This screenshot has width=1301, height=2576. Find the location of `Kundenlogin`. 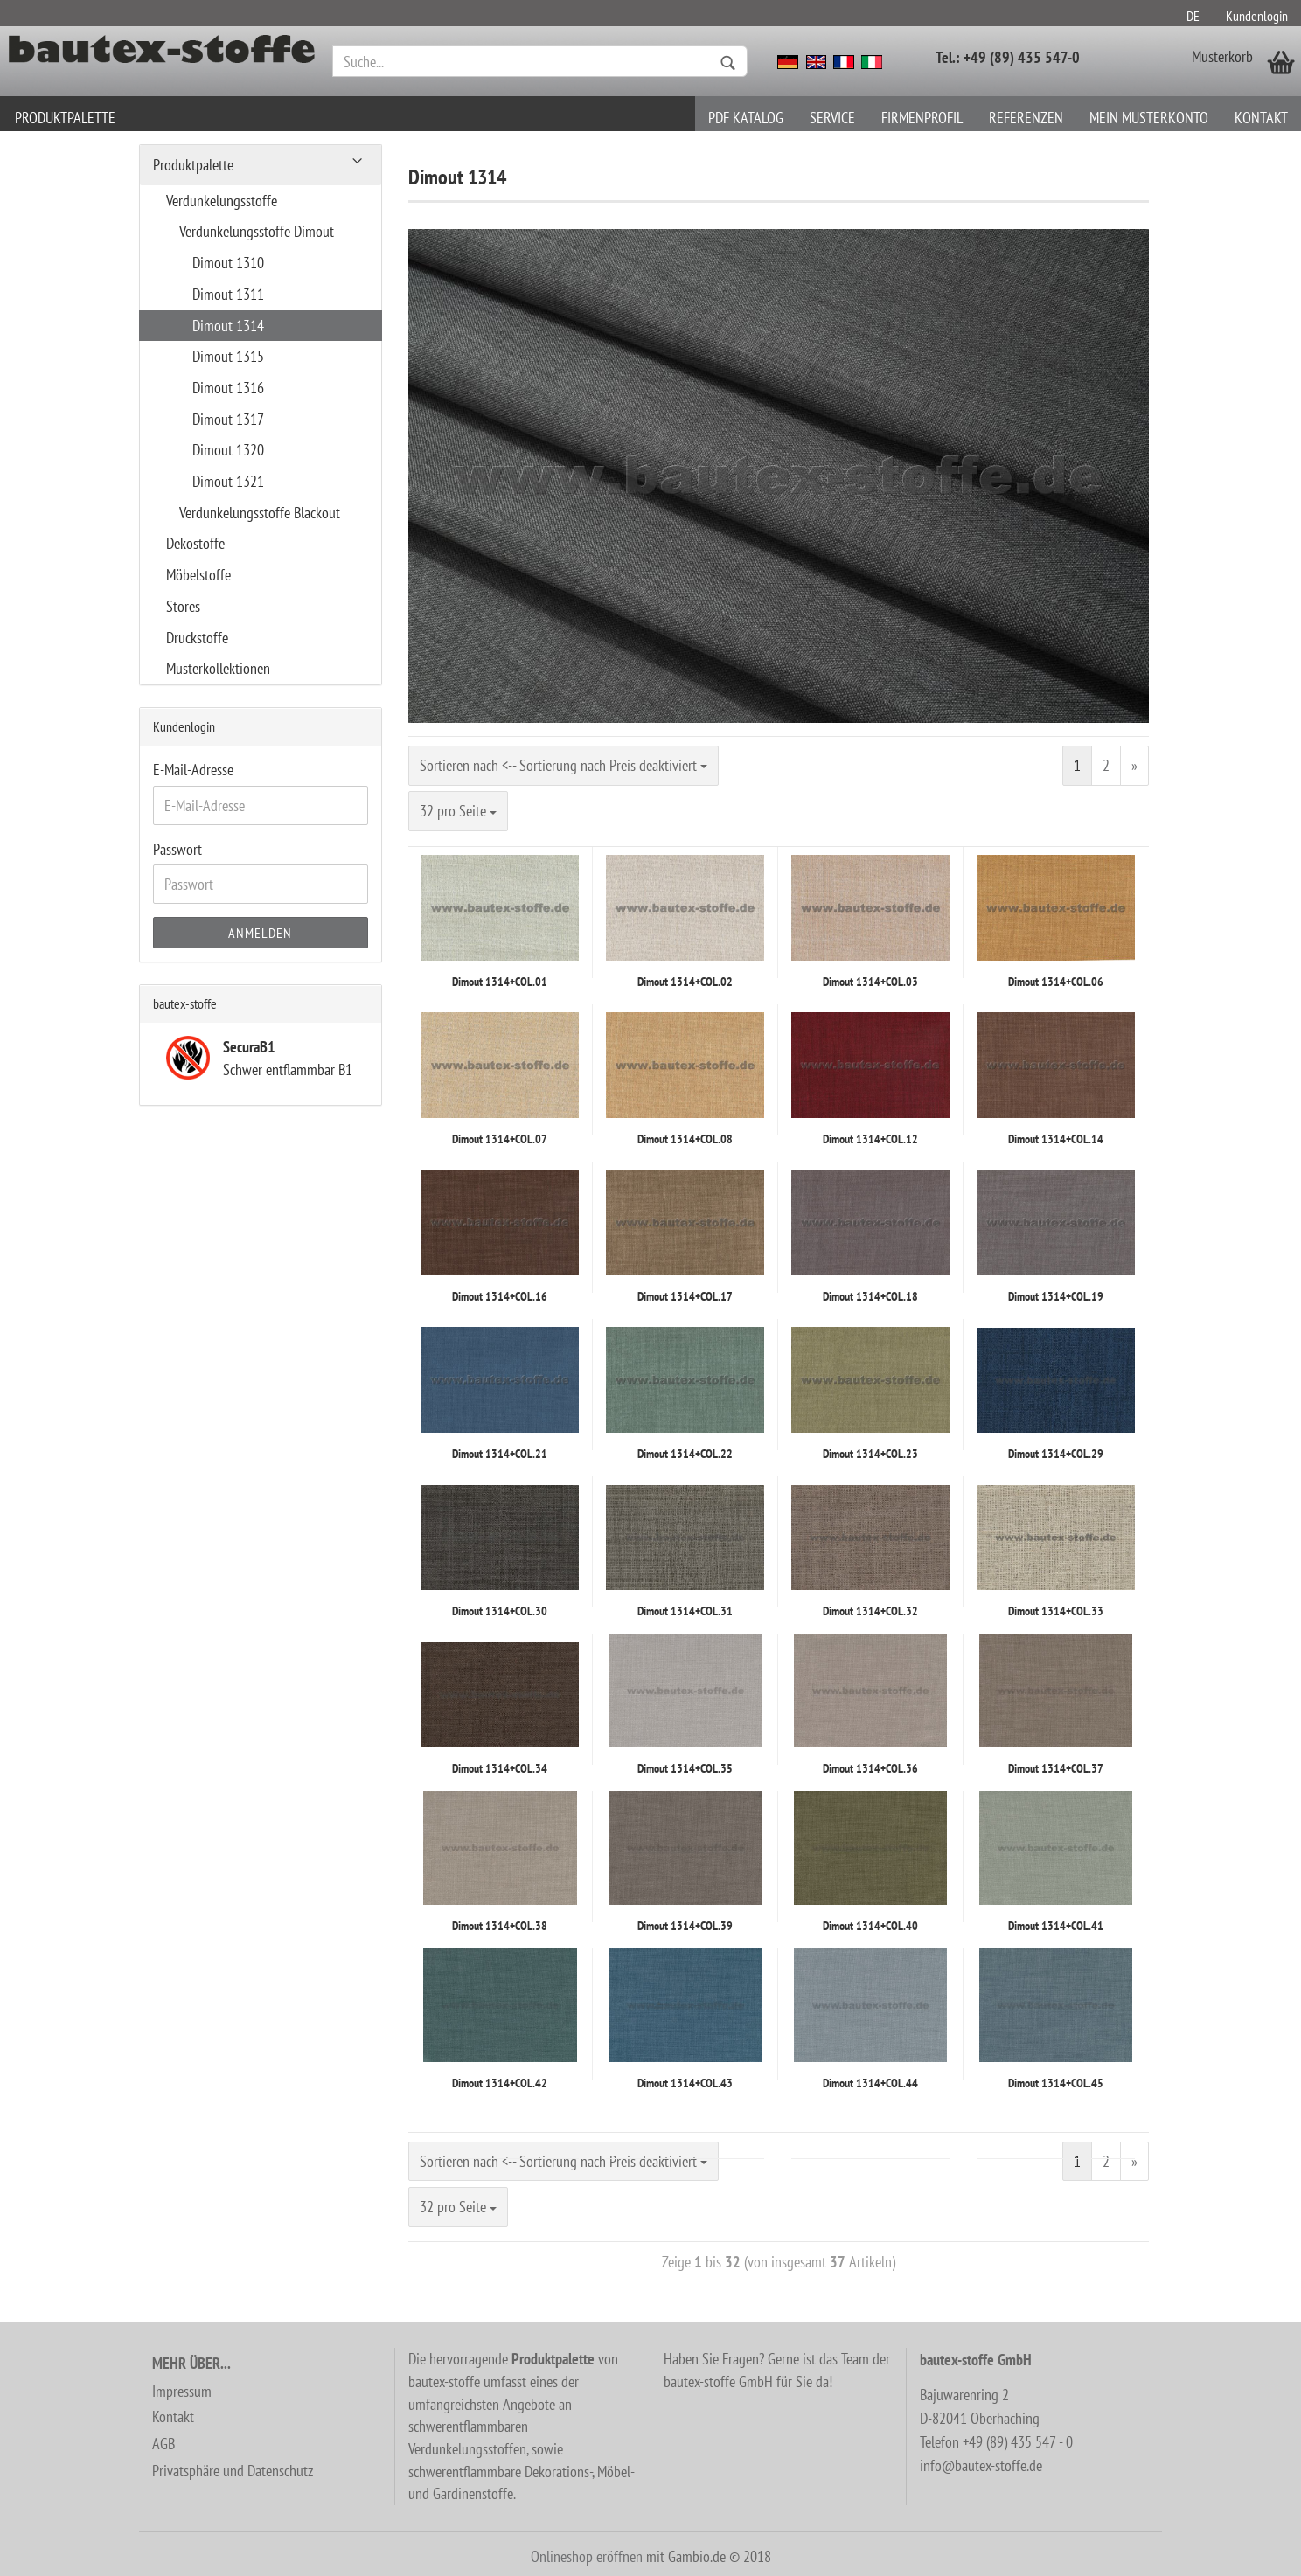

Kundenlogin is located at coordinates (1257, 15).